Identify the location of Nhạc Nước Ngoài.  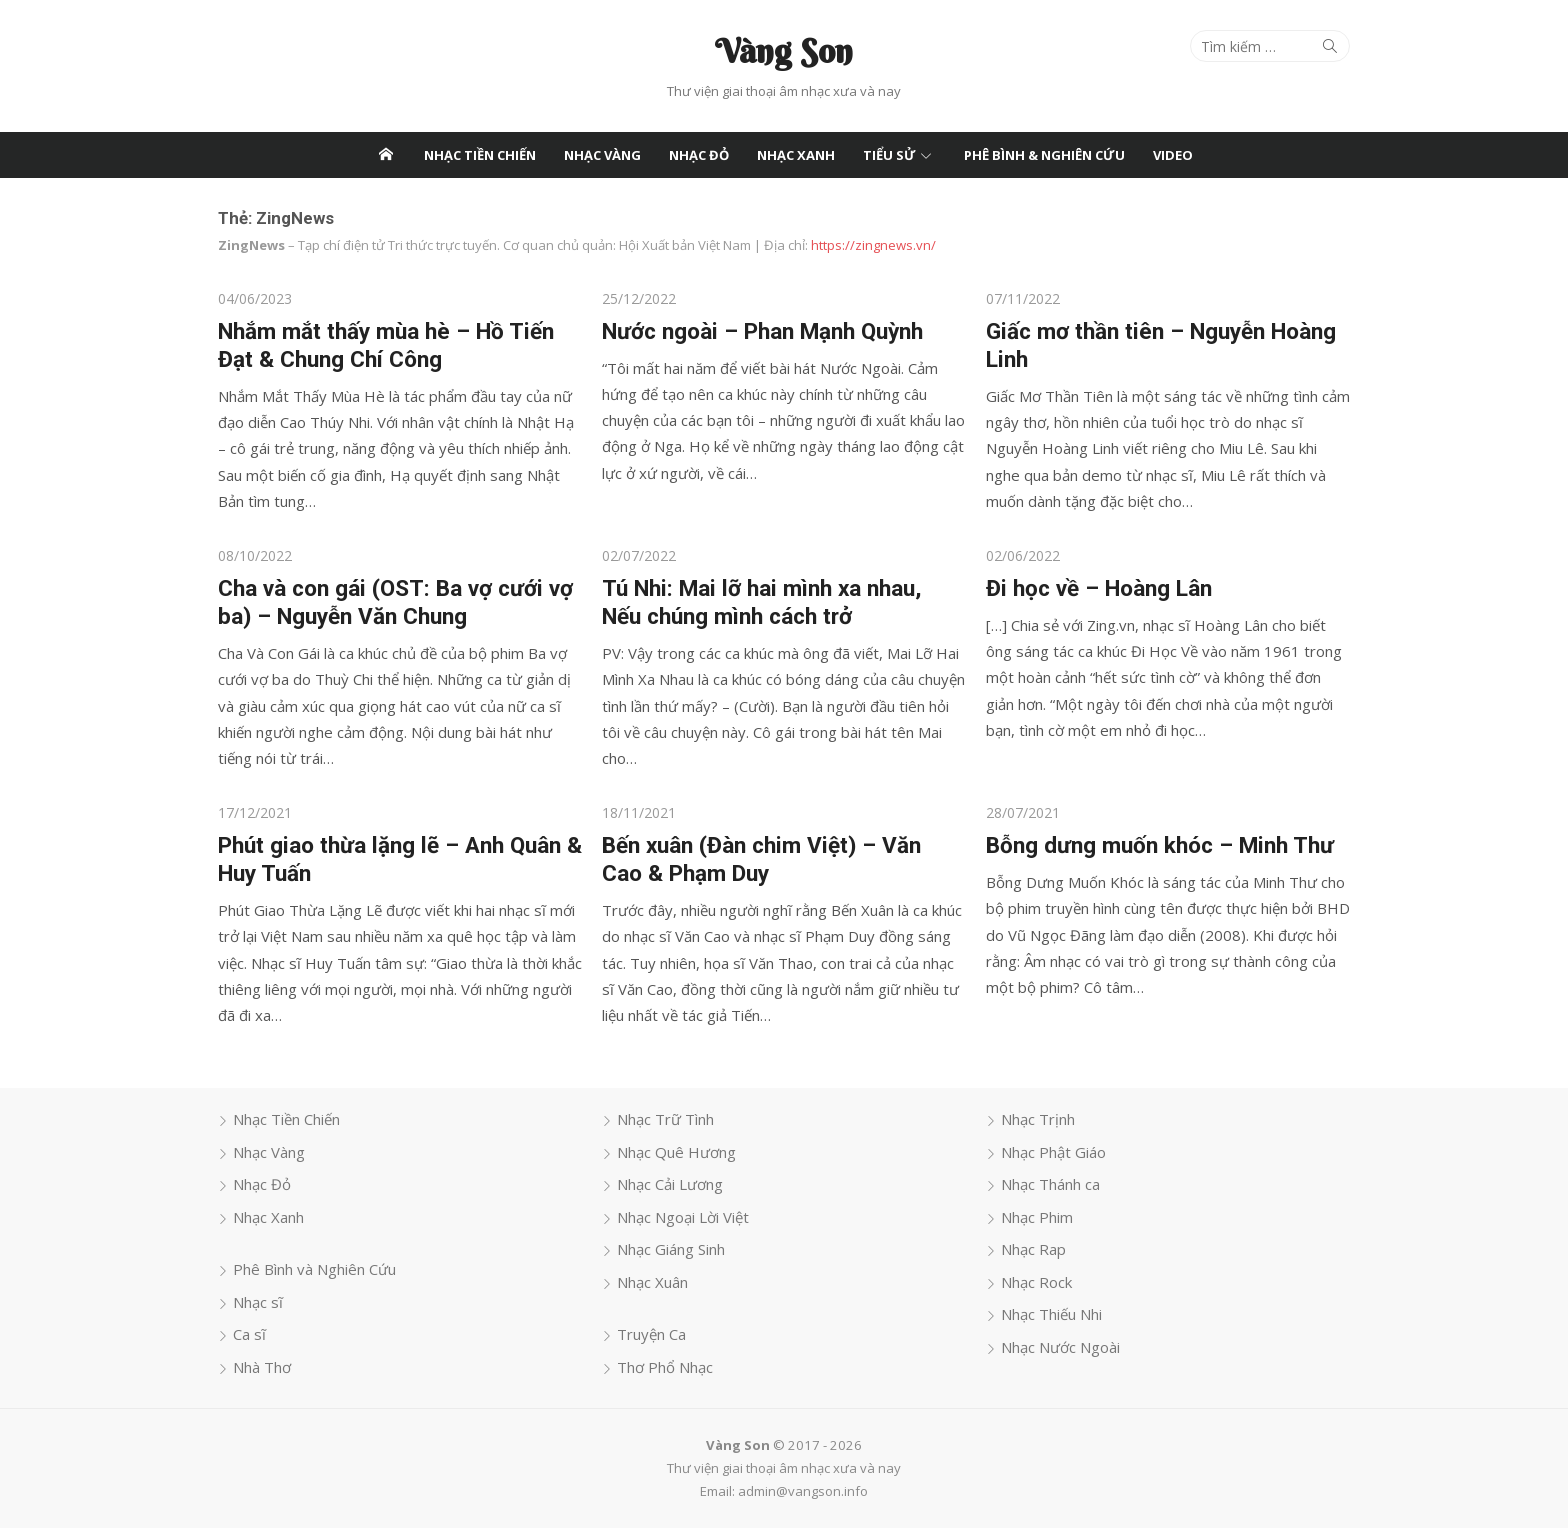
(1061, 1346).